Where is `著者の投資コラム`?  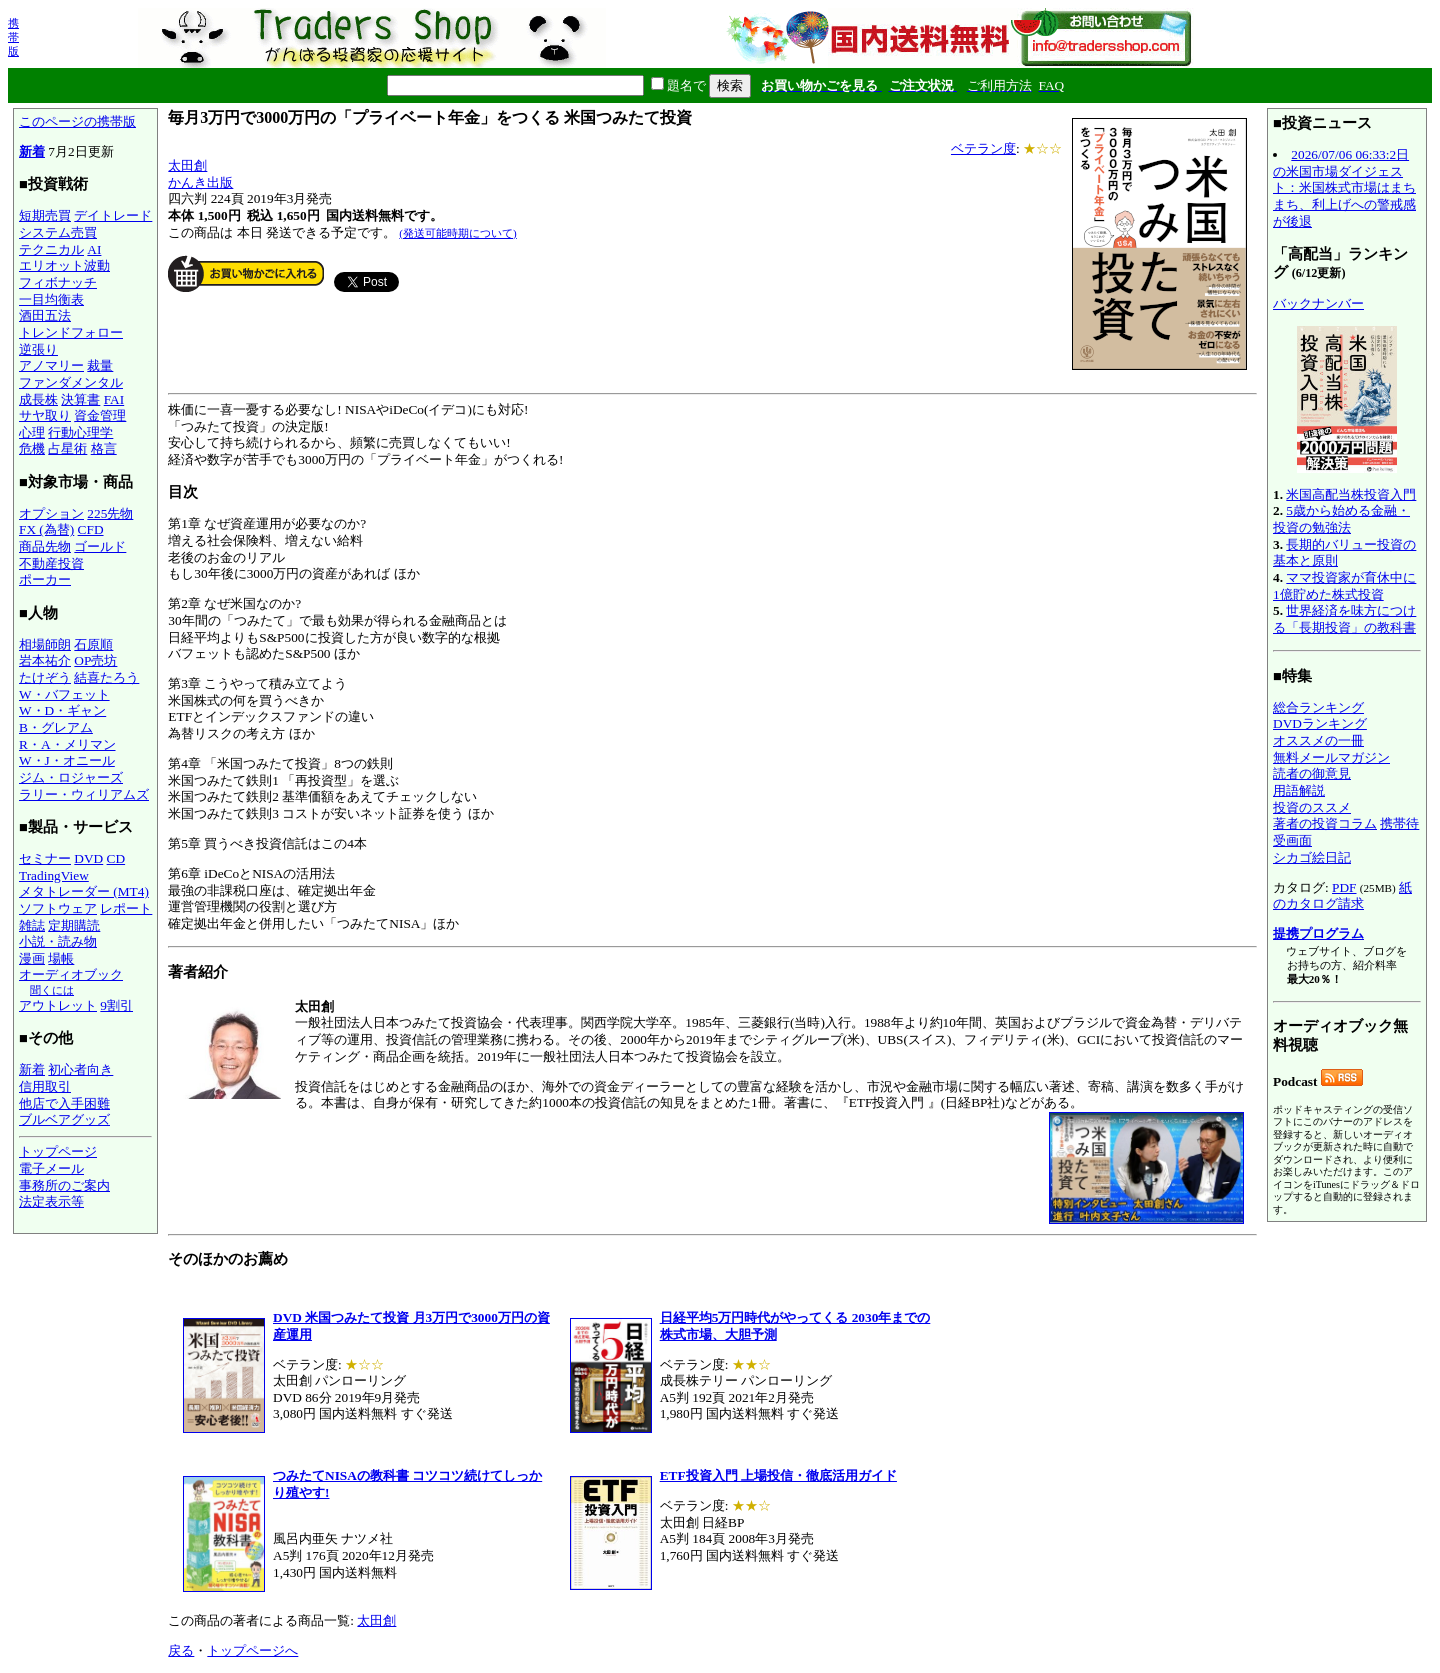
著者の投資コラム is located at coordinates (1325, 823).